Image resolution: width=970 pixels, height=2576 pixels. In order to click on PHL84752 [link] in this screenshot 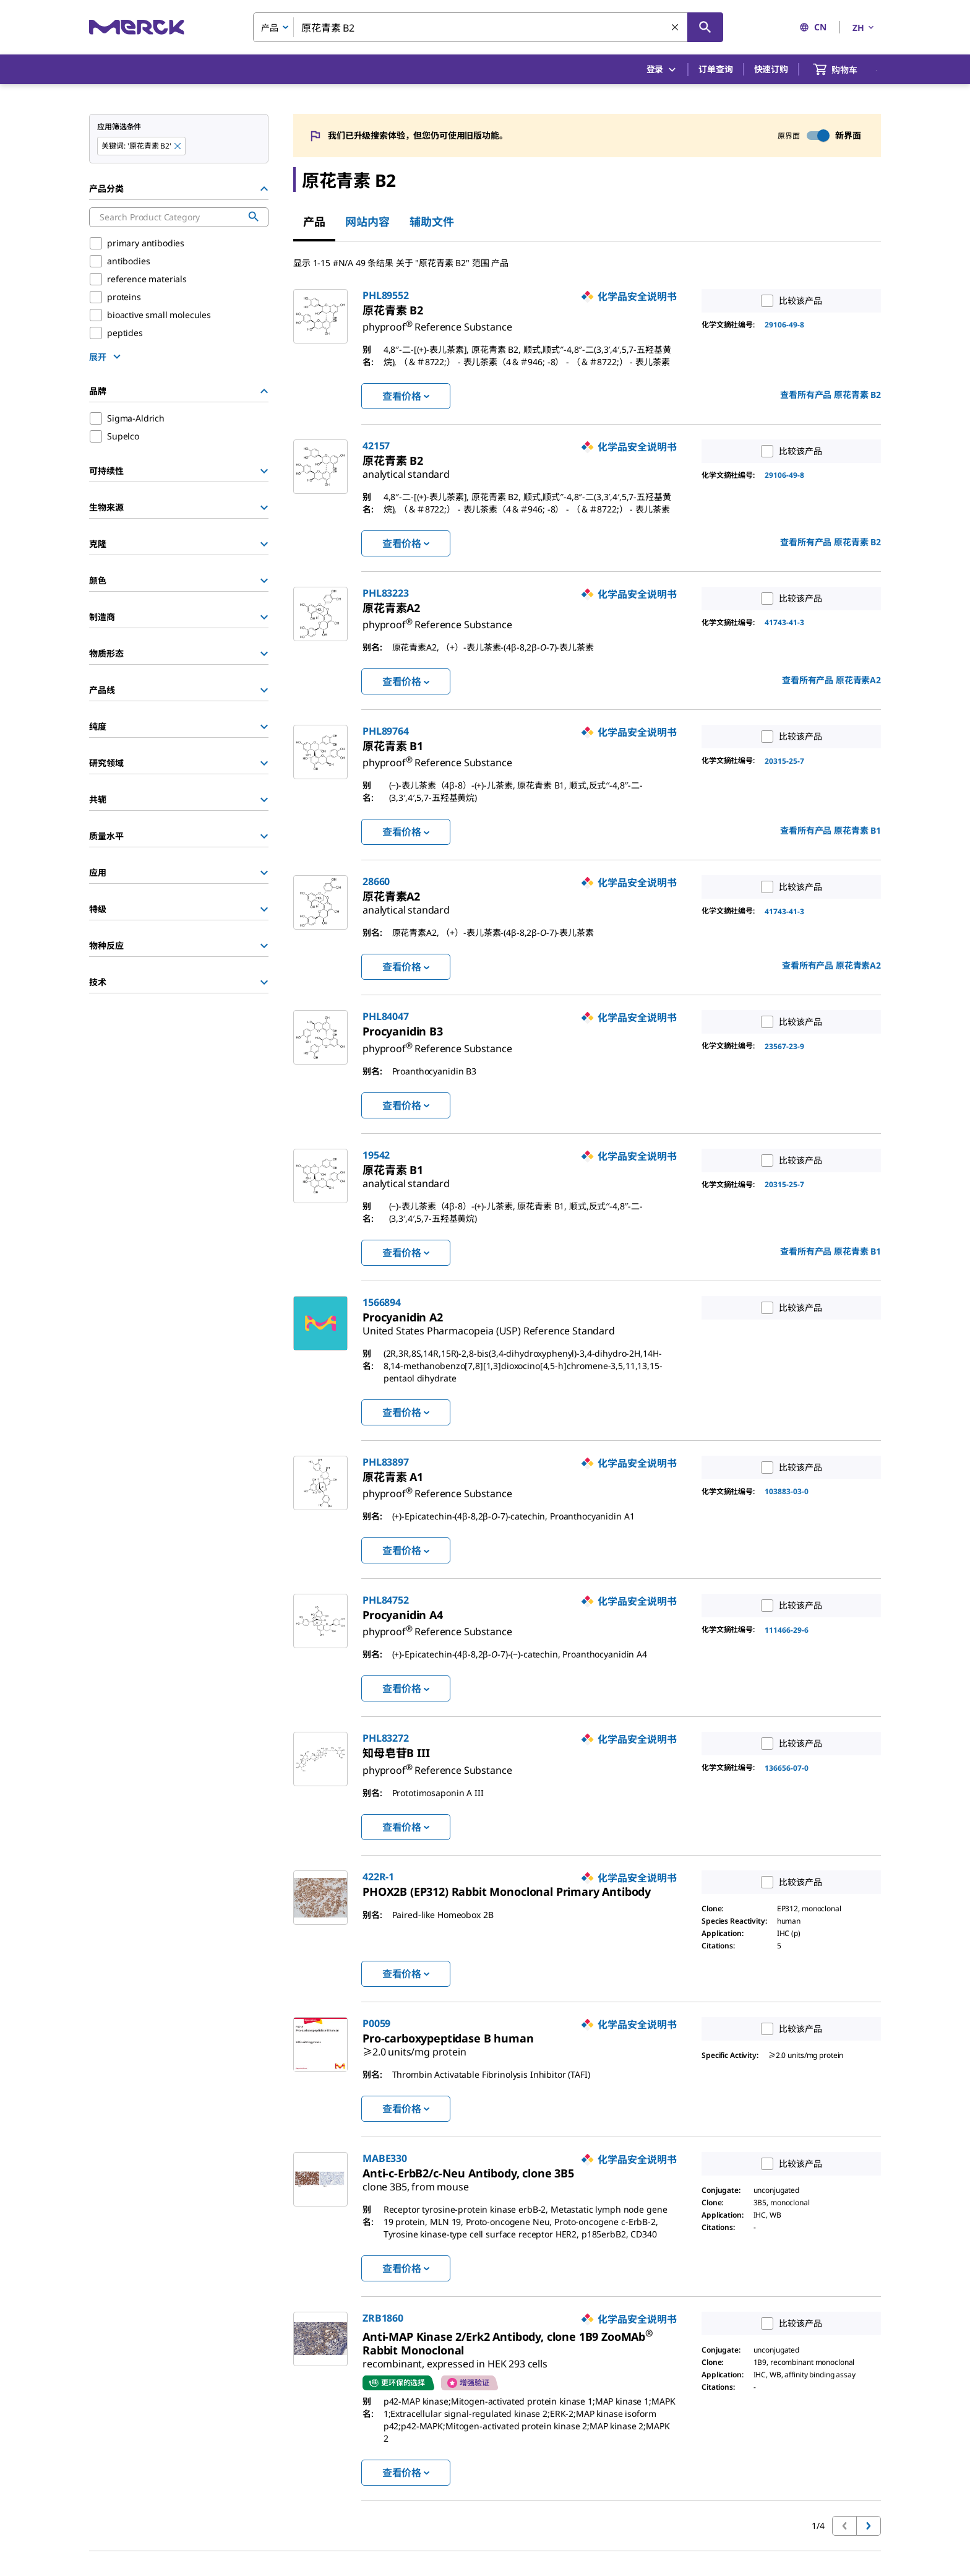, I will do `click(386, 1600)`.